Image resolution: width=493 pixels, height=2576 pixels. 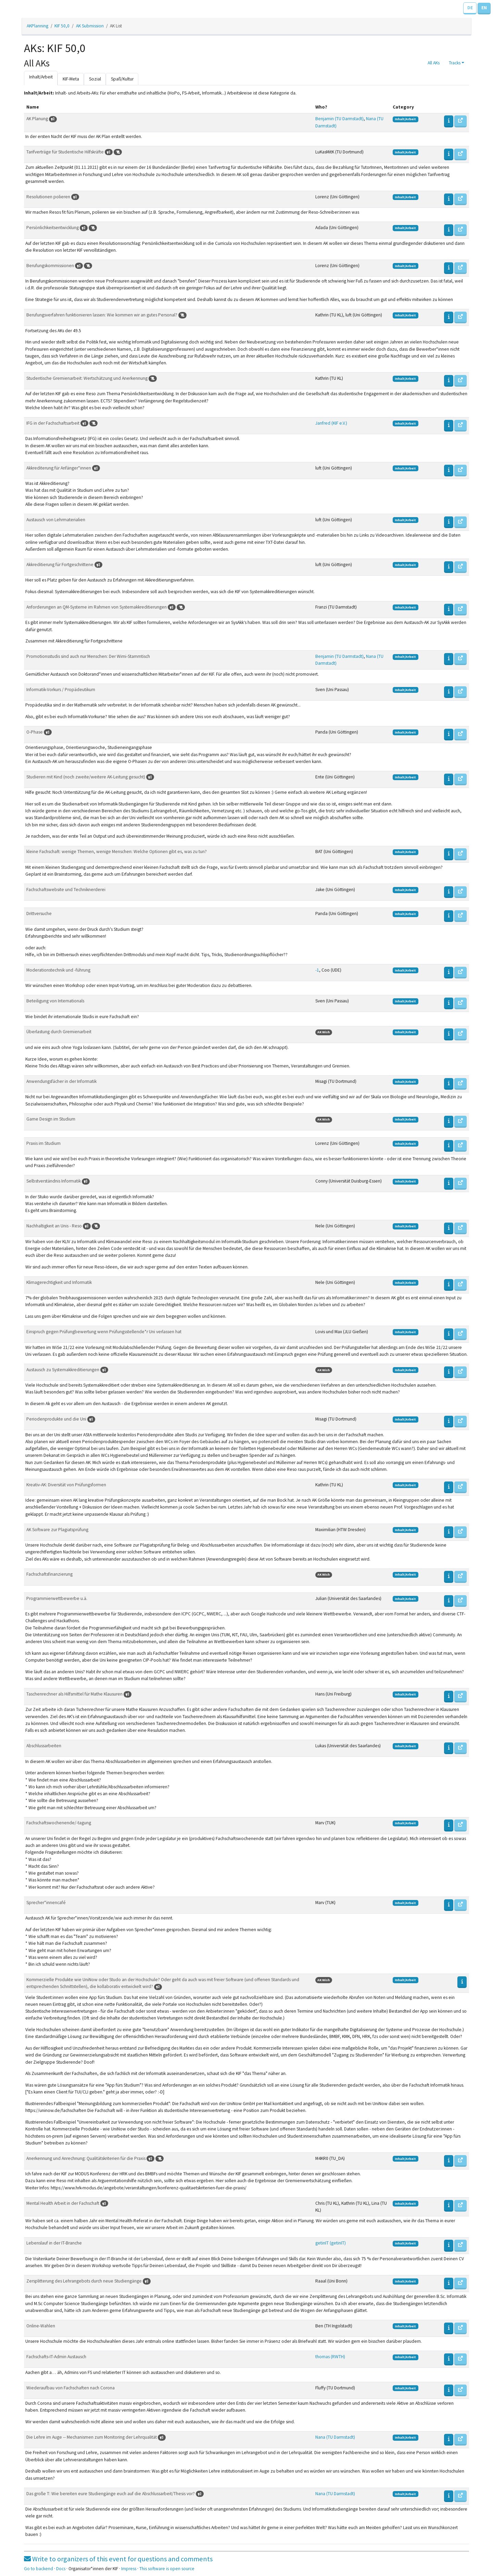 I want to click on Informatik-Vorkurs / Propädeutikum, so click(x=60, y=689).